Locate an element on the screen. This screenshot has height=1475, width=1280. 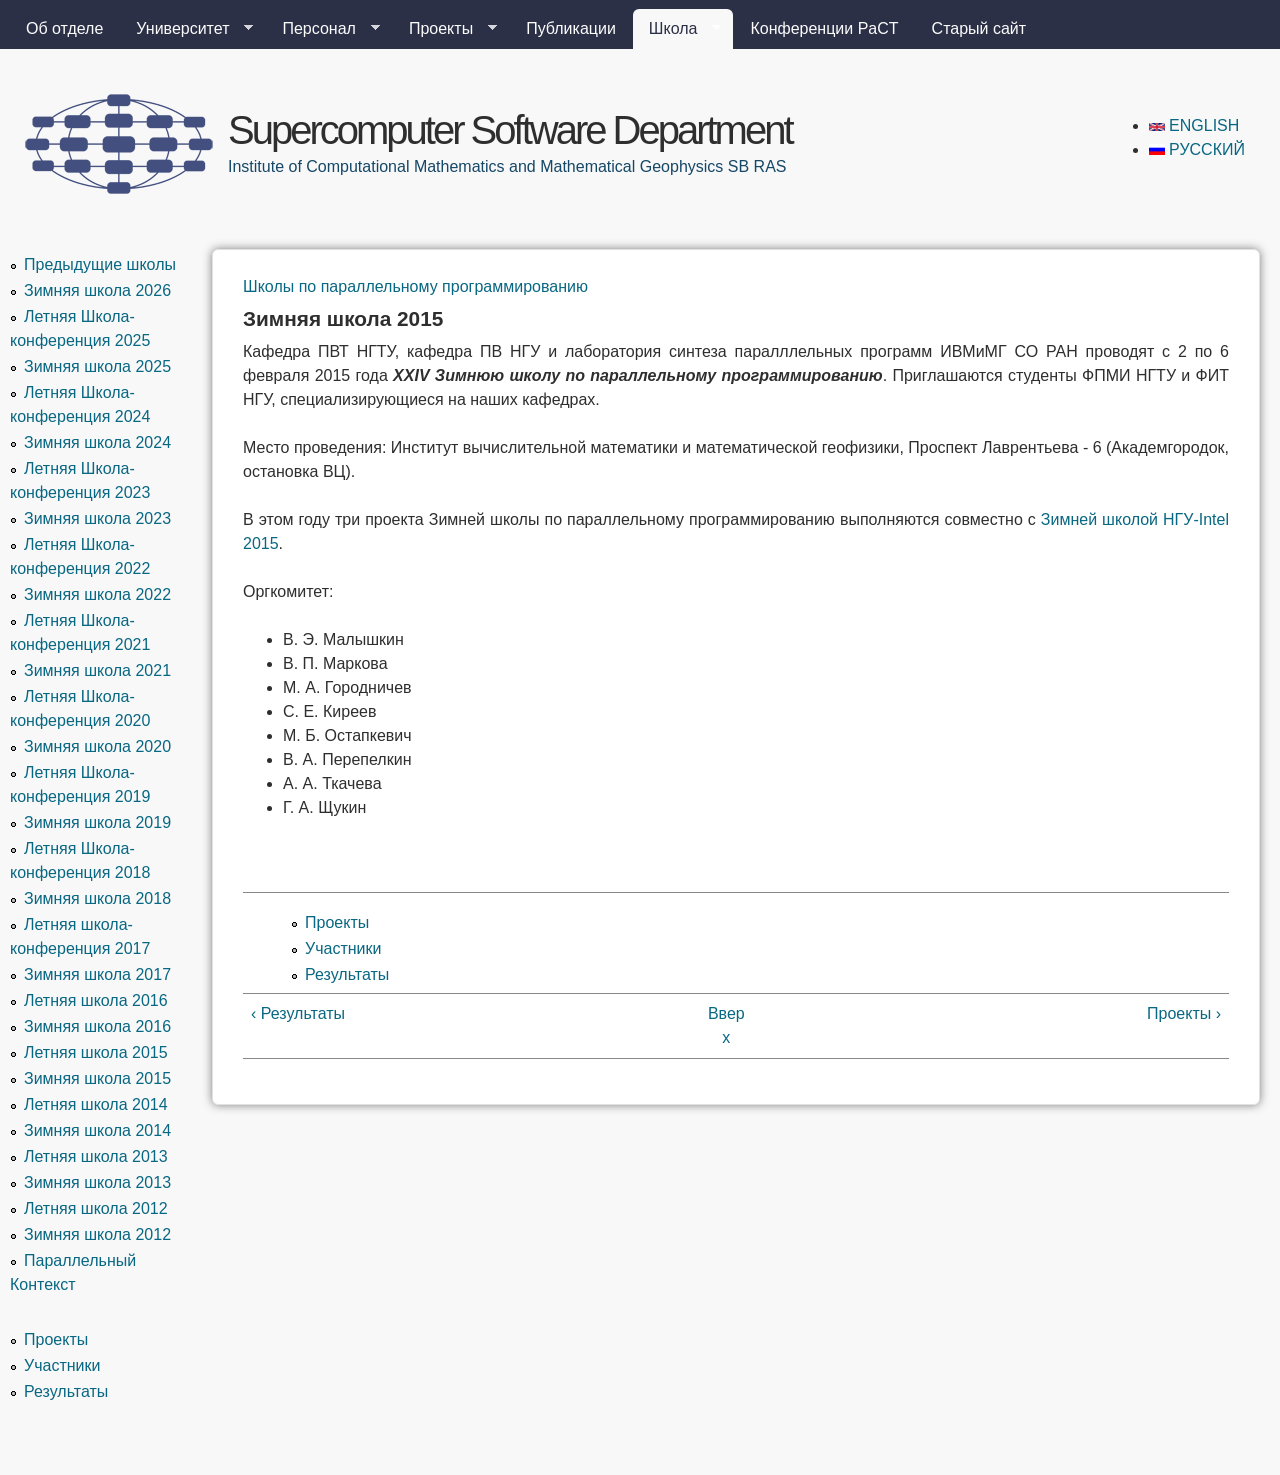
Университет is located at coordinates (186, 29).